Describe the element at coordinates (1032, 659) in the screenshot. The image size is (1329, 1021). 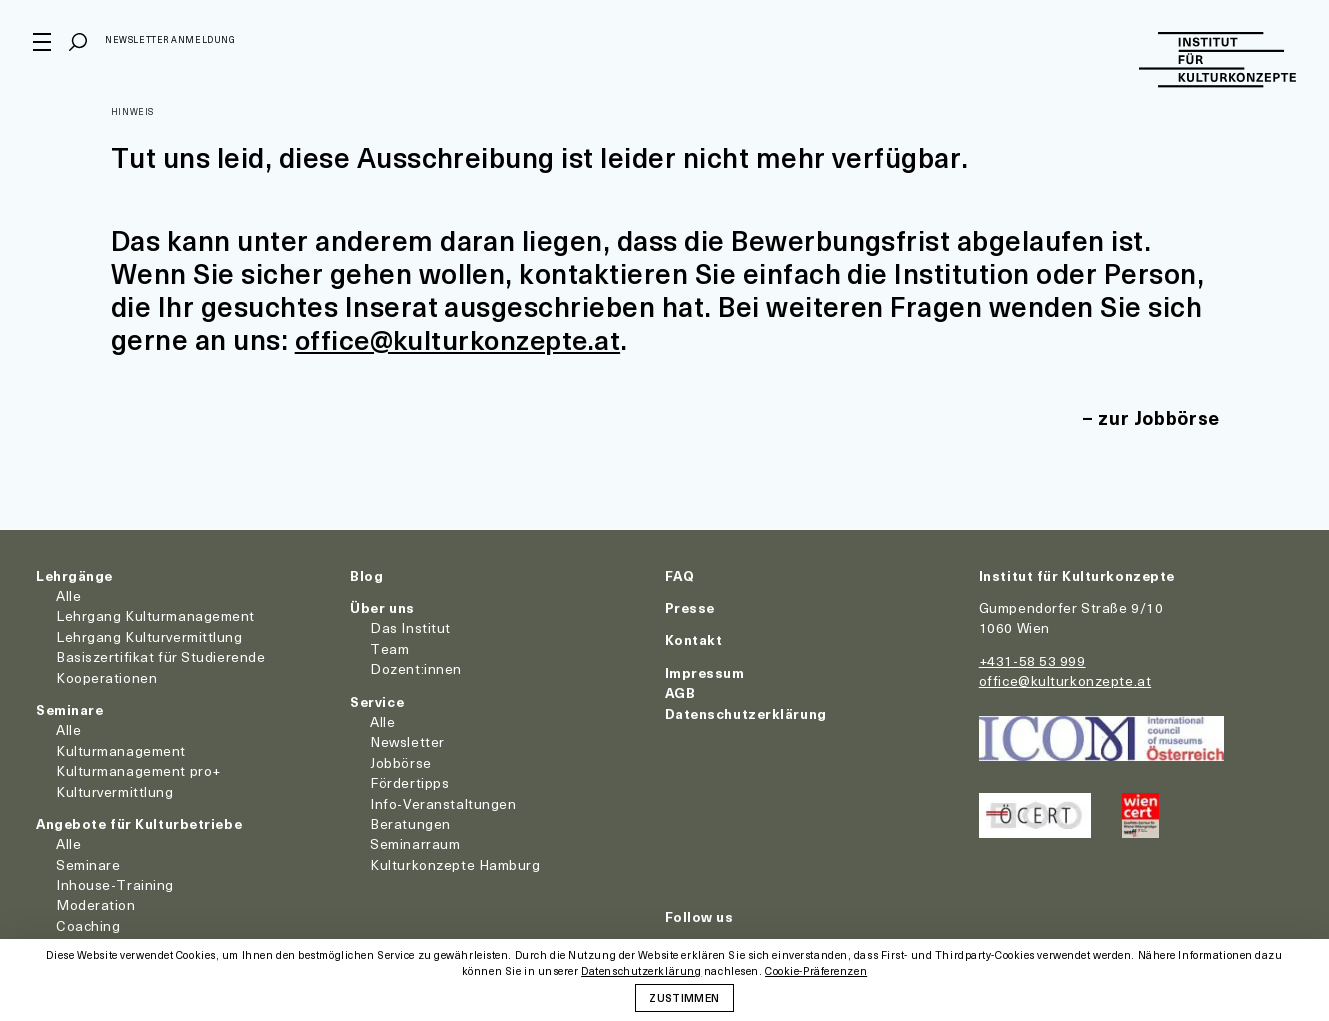
I see `+431-58 53 999` at that location.